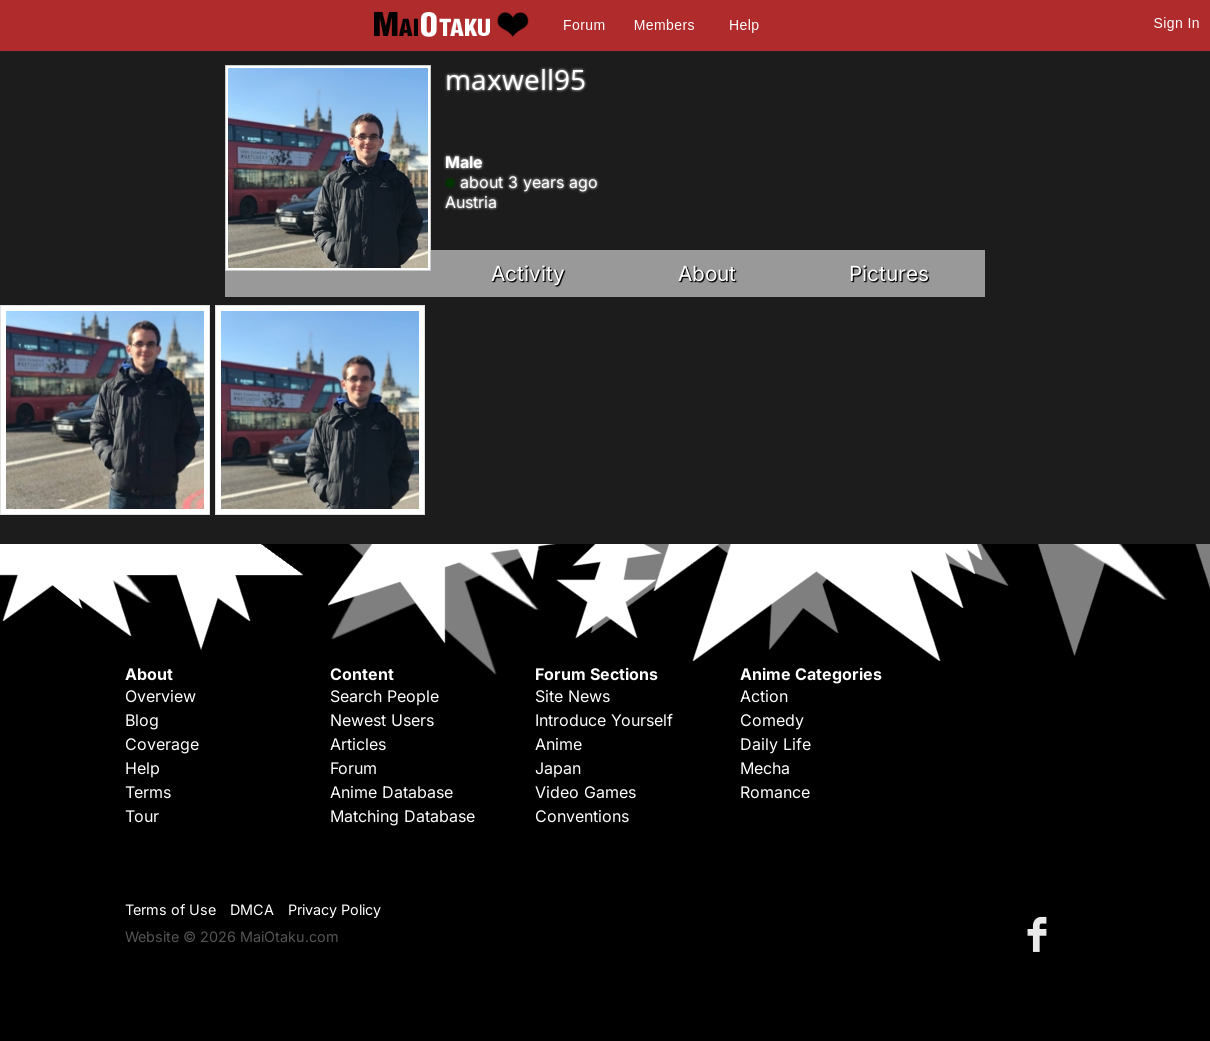 The height and width of the screenshot is (1041, 1210). I want to click on Introduce Yourself, so click(604, 720).